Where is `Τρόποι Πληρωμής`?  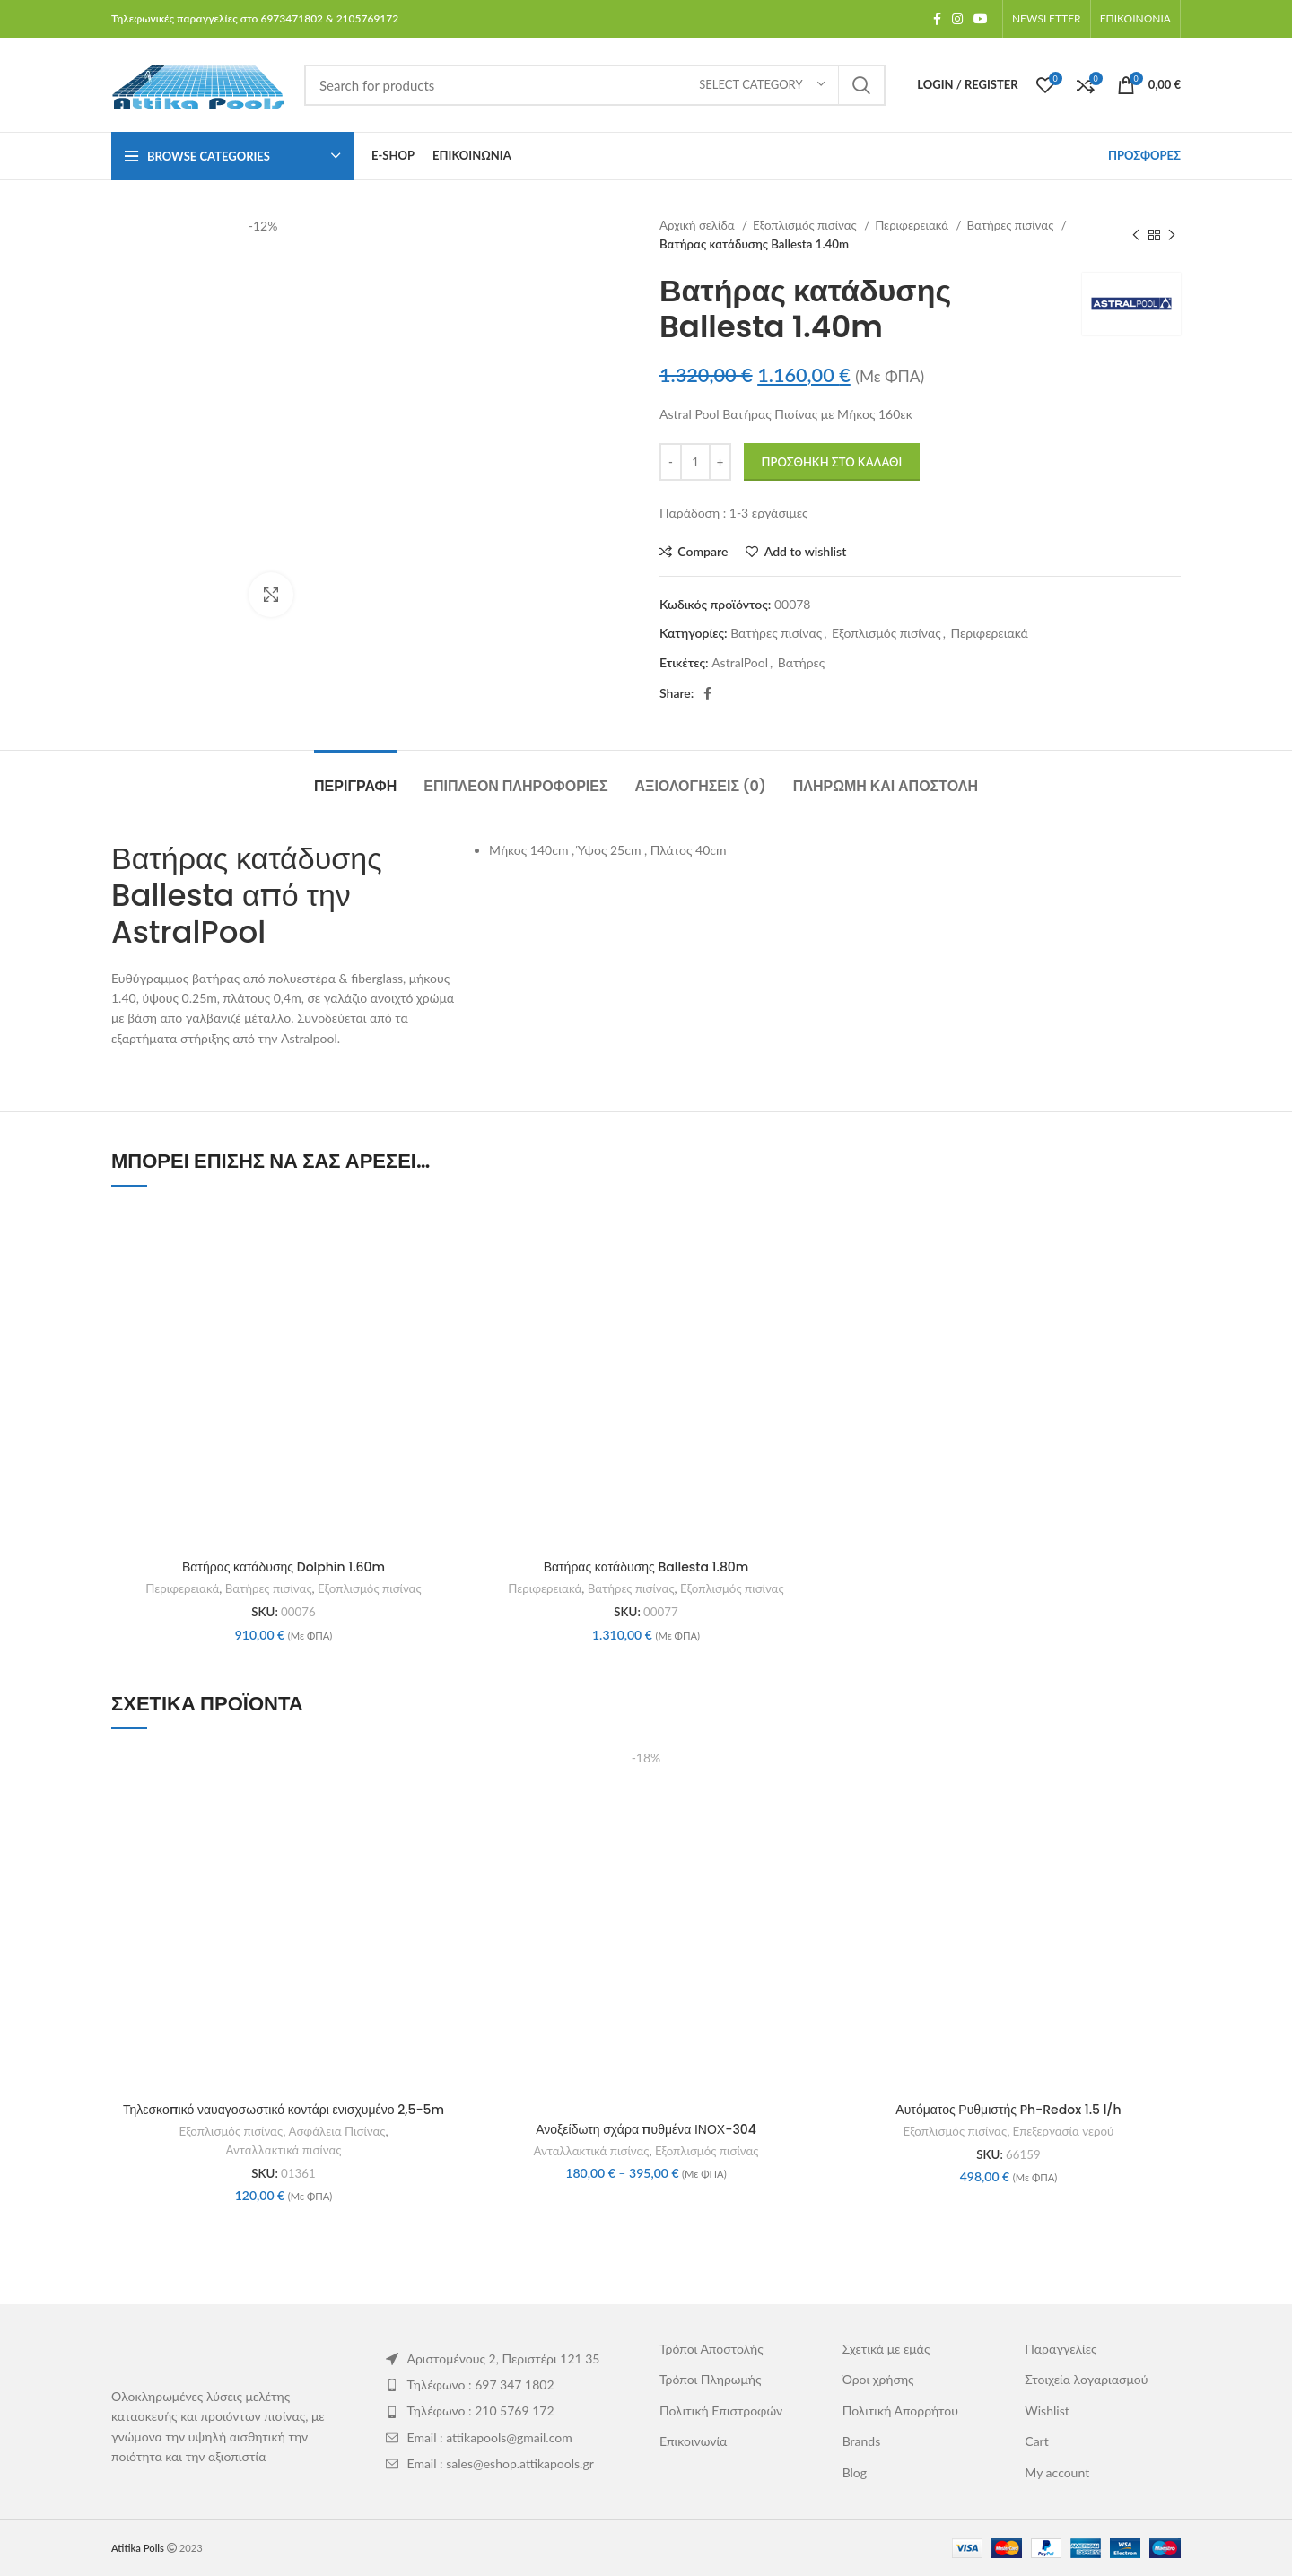
Τρόποι Πληρωμής is located at coordinates (710, 2379).